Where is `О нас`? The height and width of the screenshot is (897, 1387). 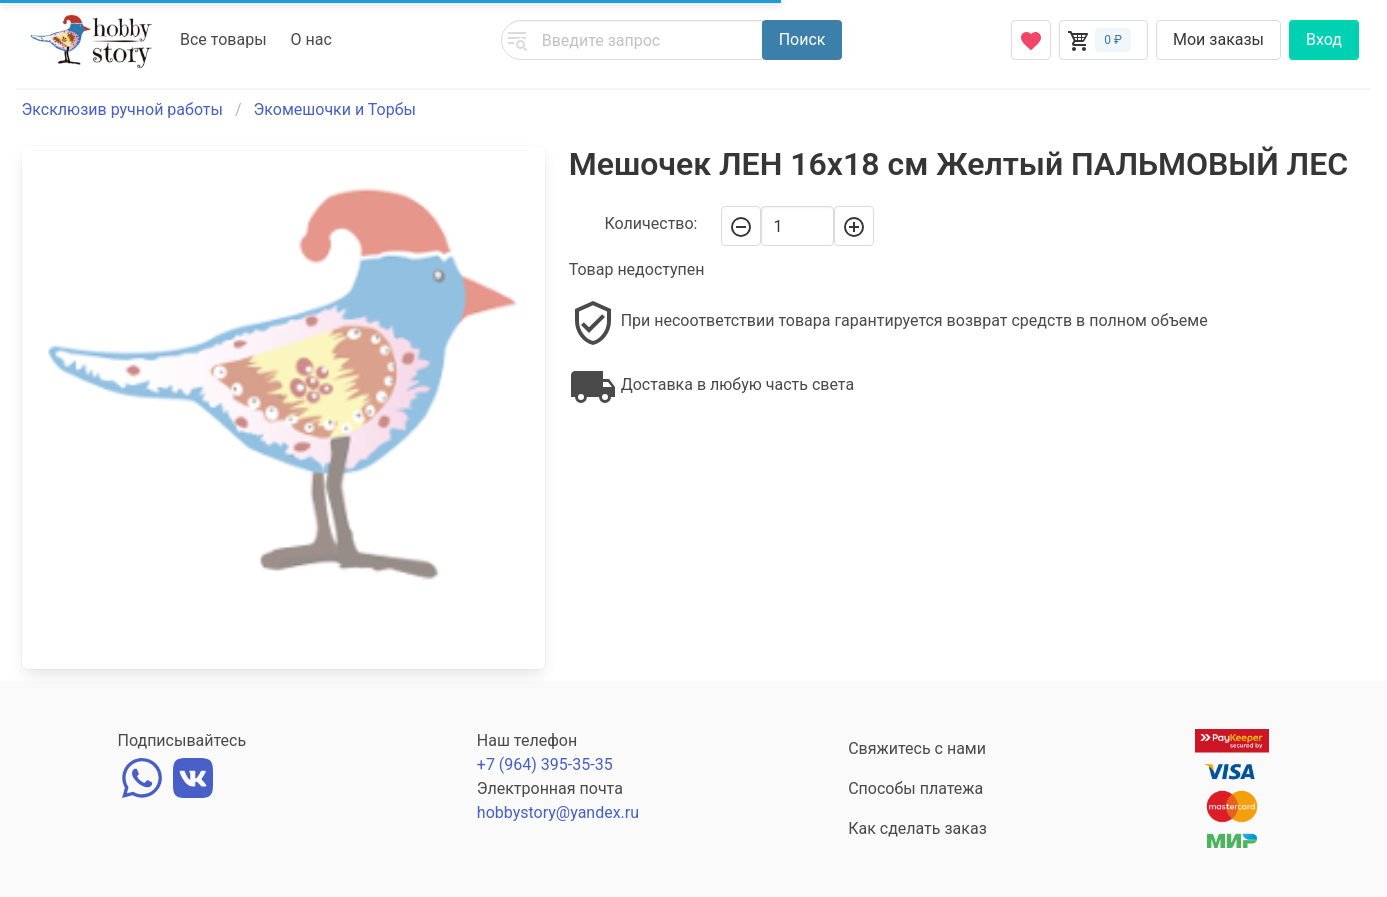
О нас is located at coordinates (311, 39).